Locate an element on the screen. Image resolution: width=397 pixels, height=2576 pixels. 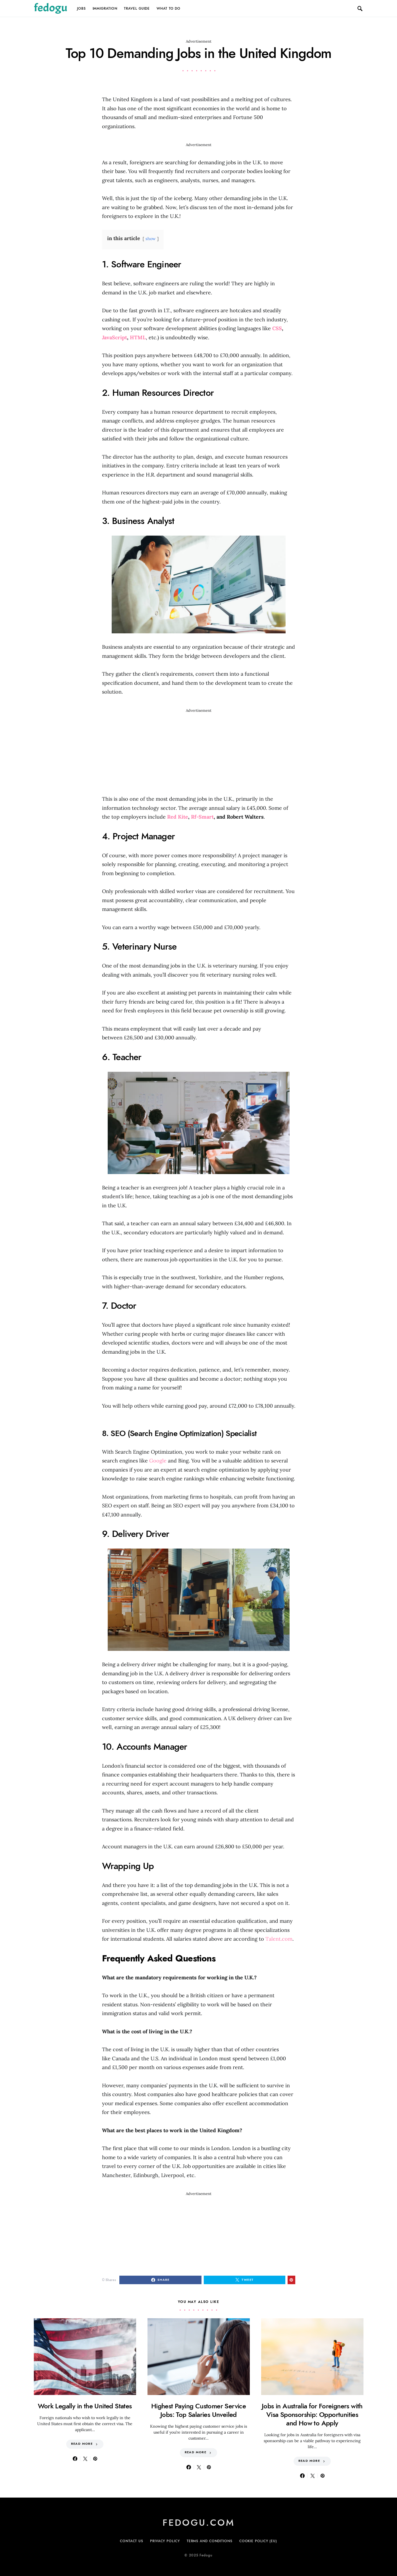
HTML is located at coordinates (138, 337).